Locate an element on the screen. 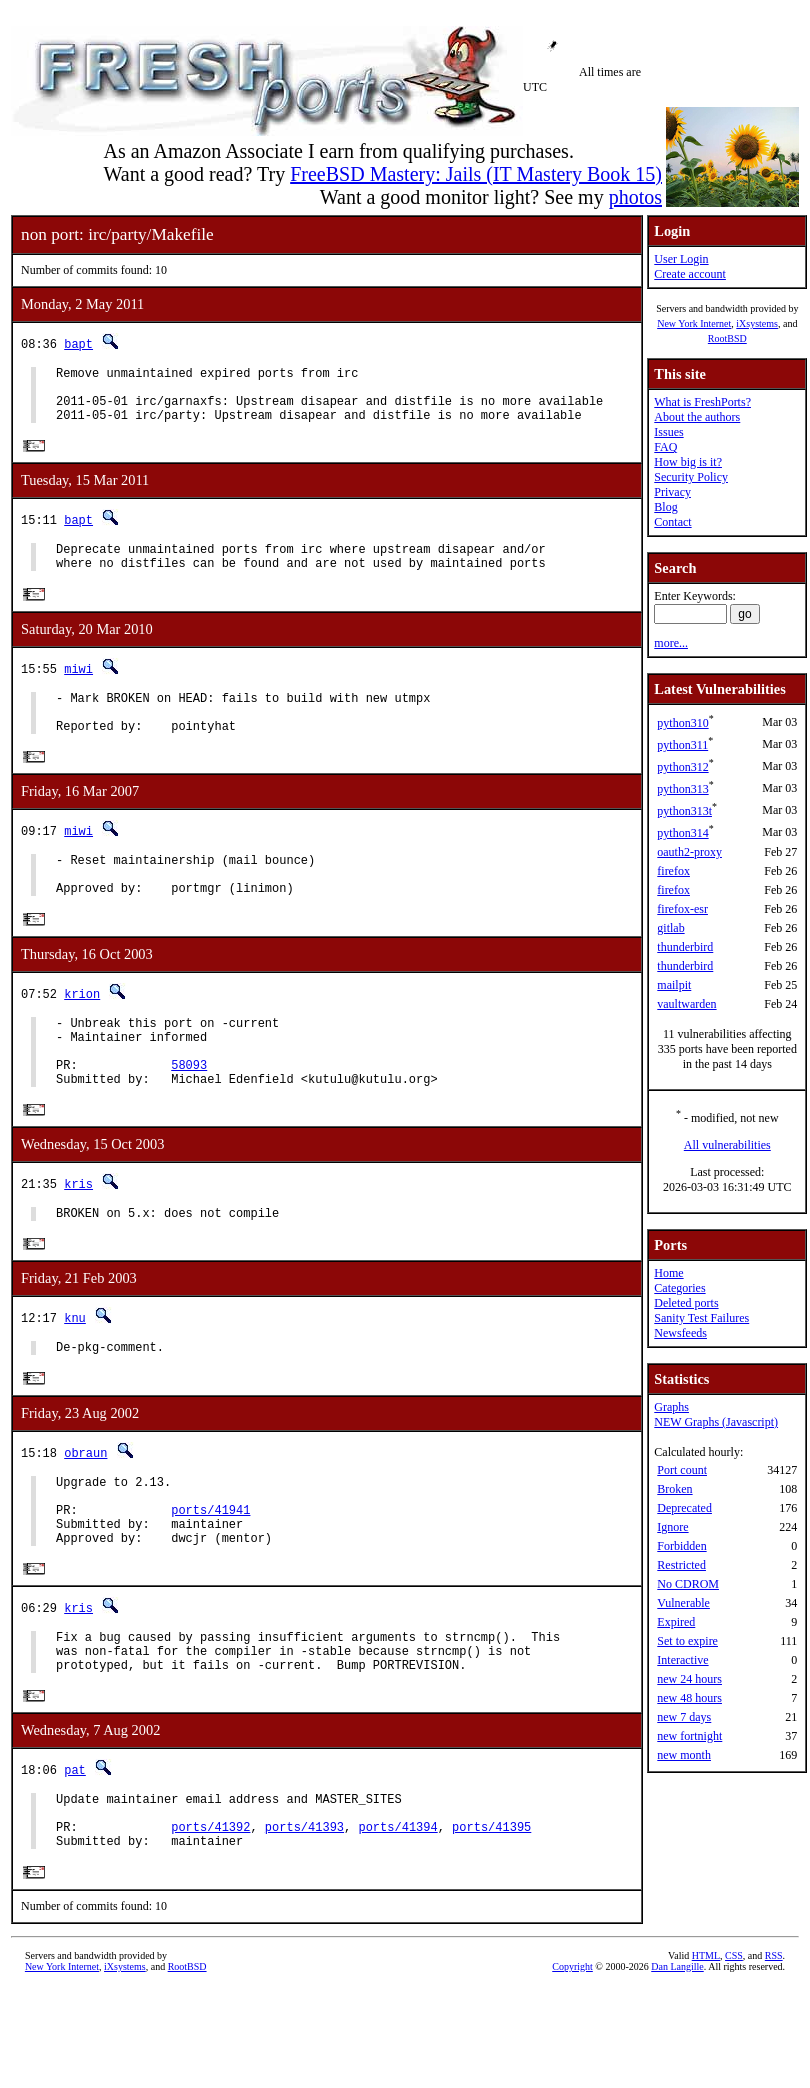 This screenshot has height=2088, width=810. Port count is located at coordinates (682, 1470).